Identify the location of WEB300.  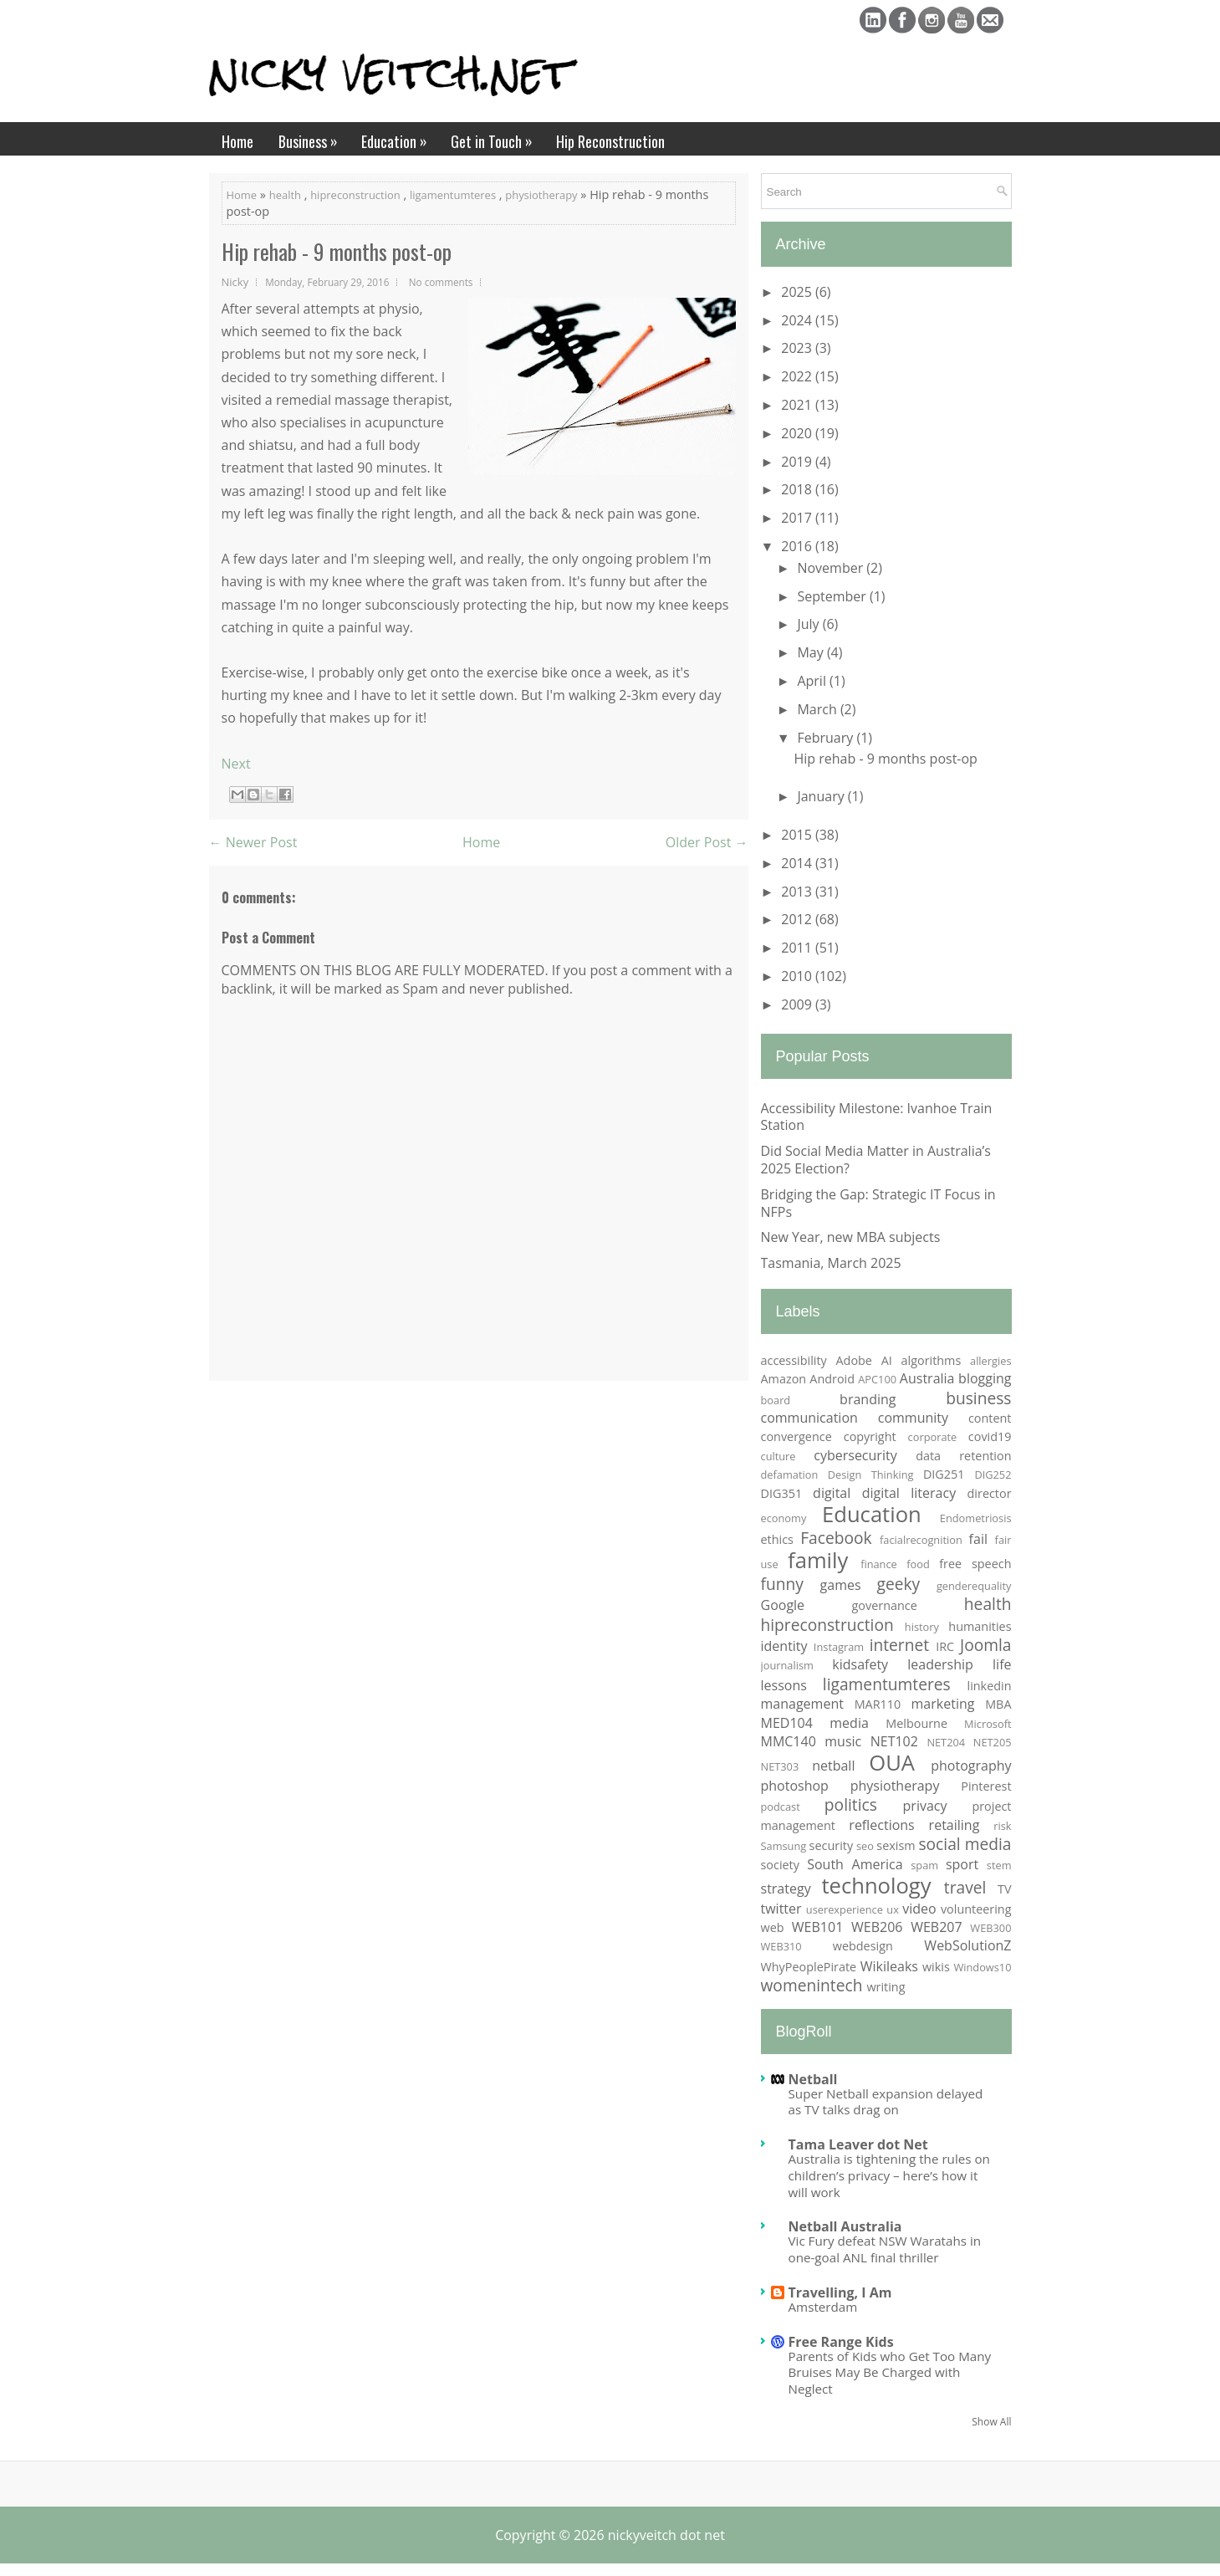
(990, 1927).